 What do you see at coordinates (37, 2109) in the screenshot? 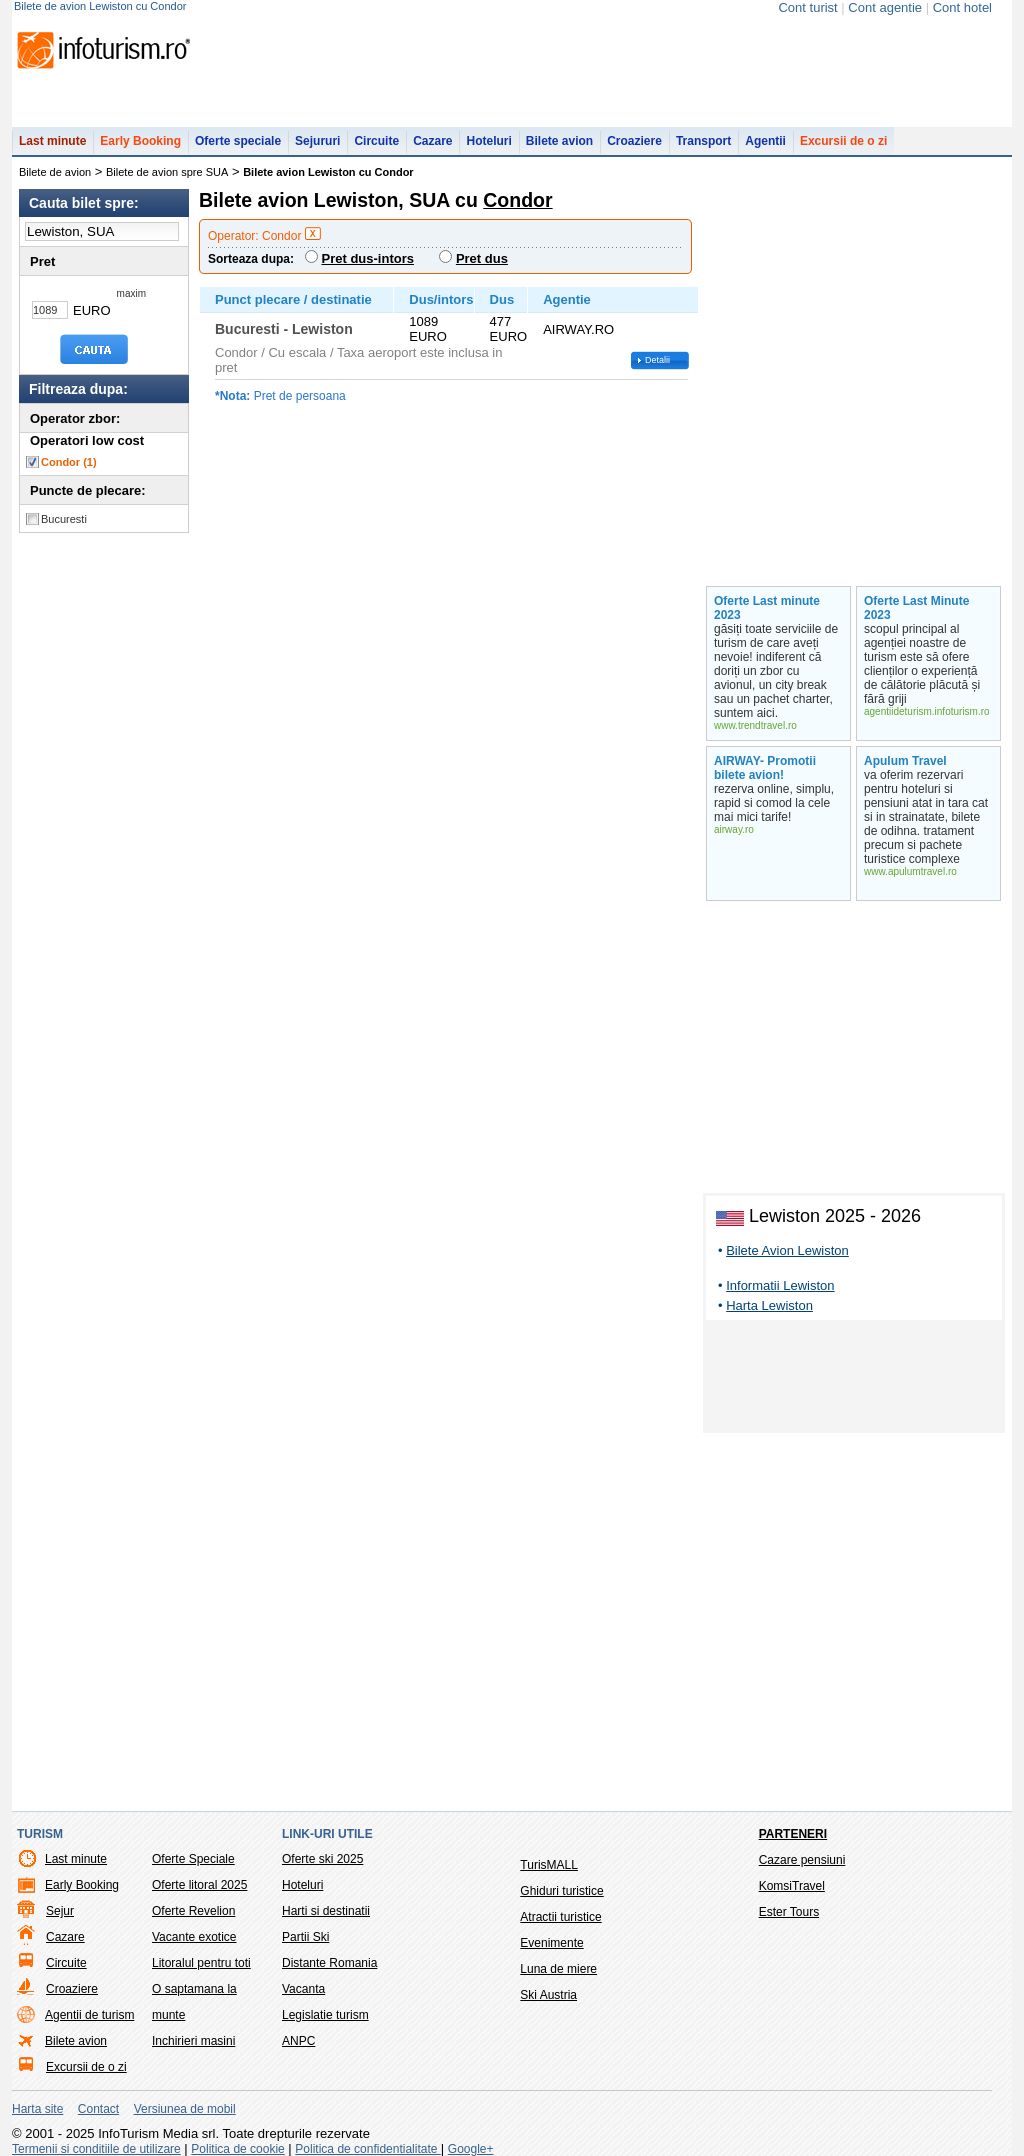
I see `Harta site` at bounding box center [37, 2109].